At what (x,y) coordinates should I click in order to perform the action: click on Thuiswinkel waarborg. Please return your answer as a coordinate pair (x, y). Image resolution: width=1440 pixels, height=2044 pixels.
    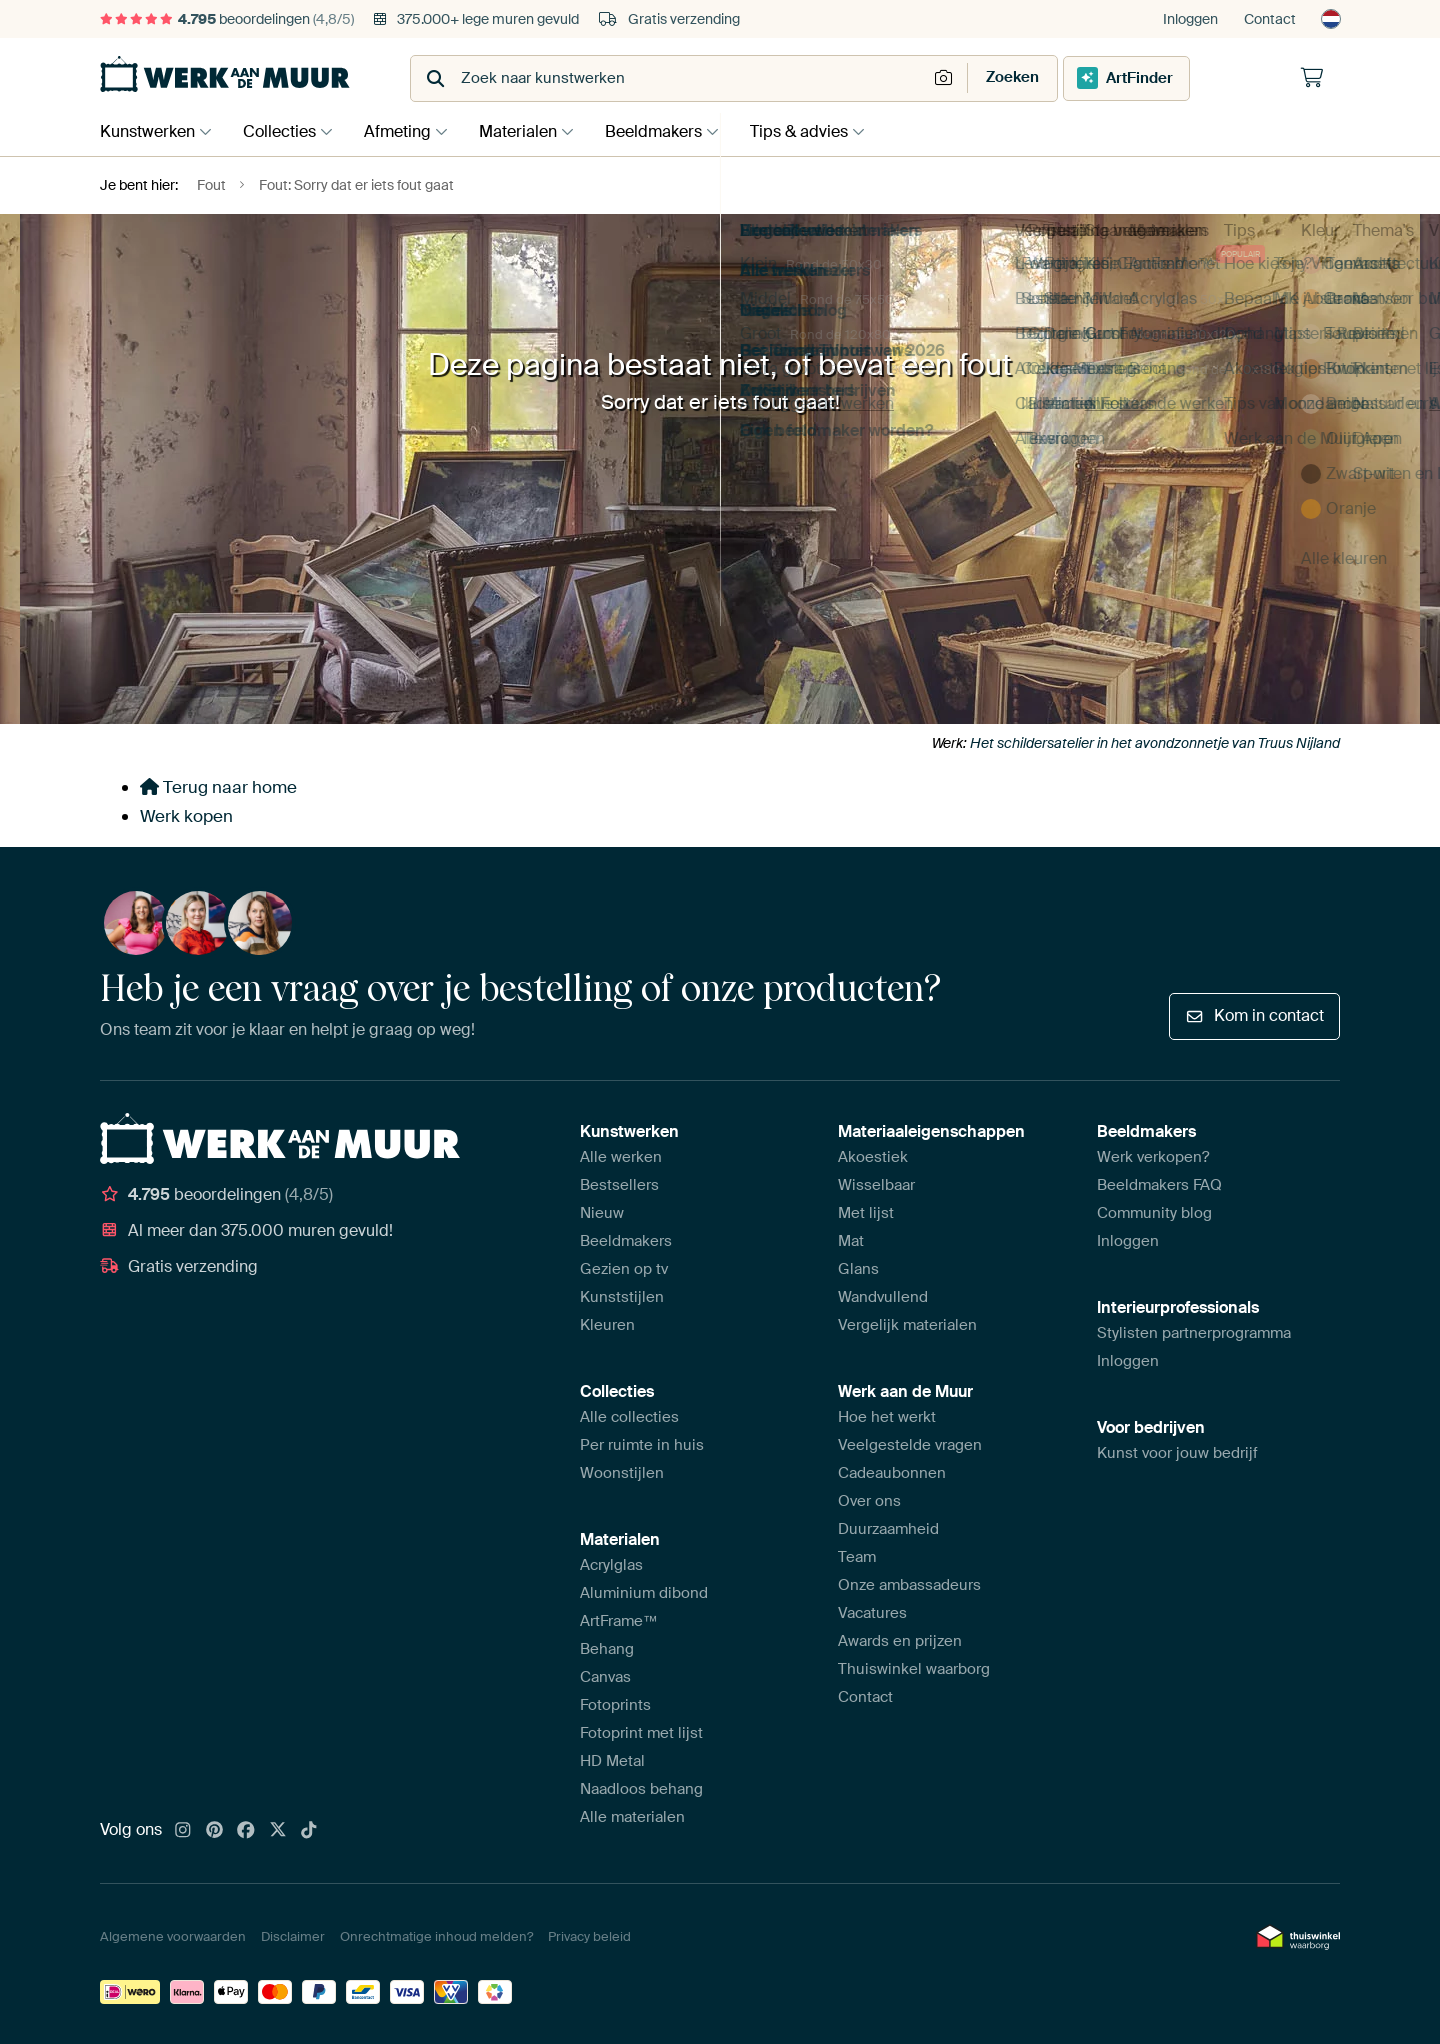
    Looking at the image, I should click on (914, 1669).